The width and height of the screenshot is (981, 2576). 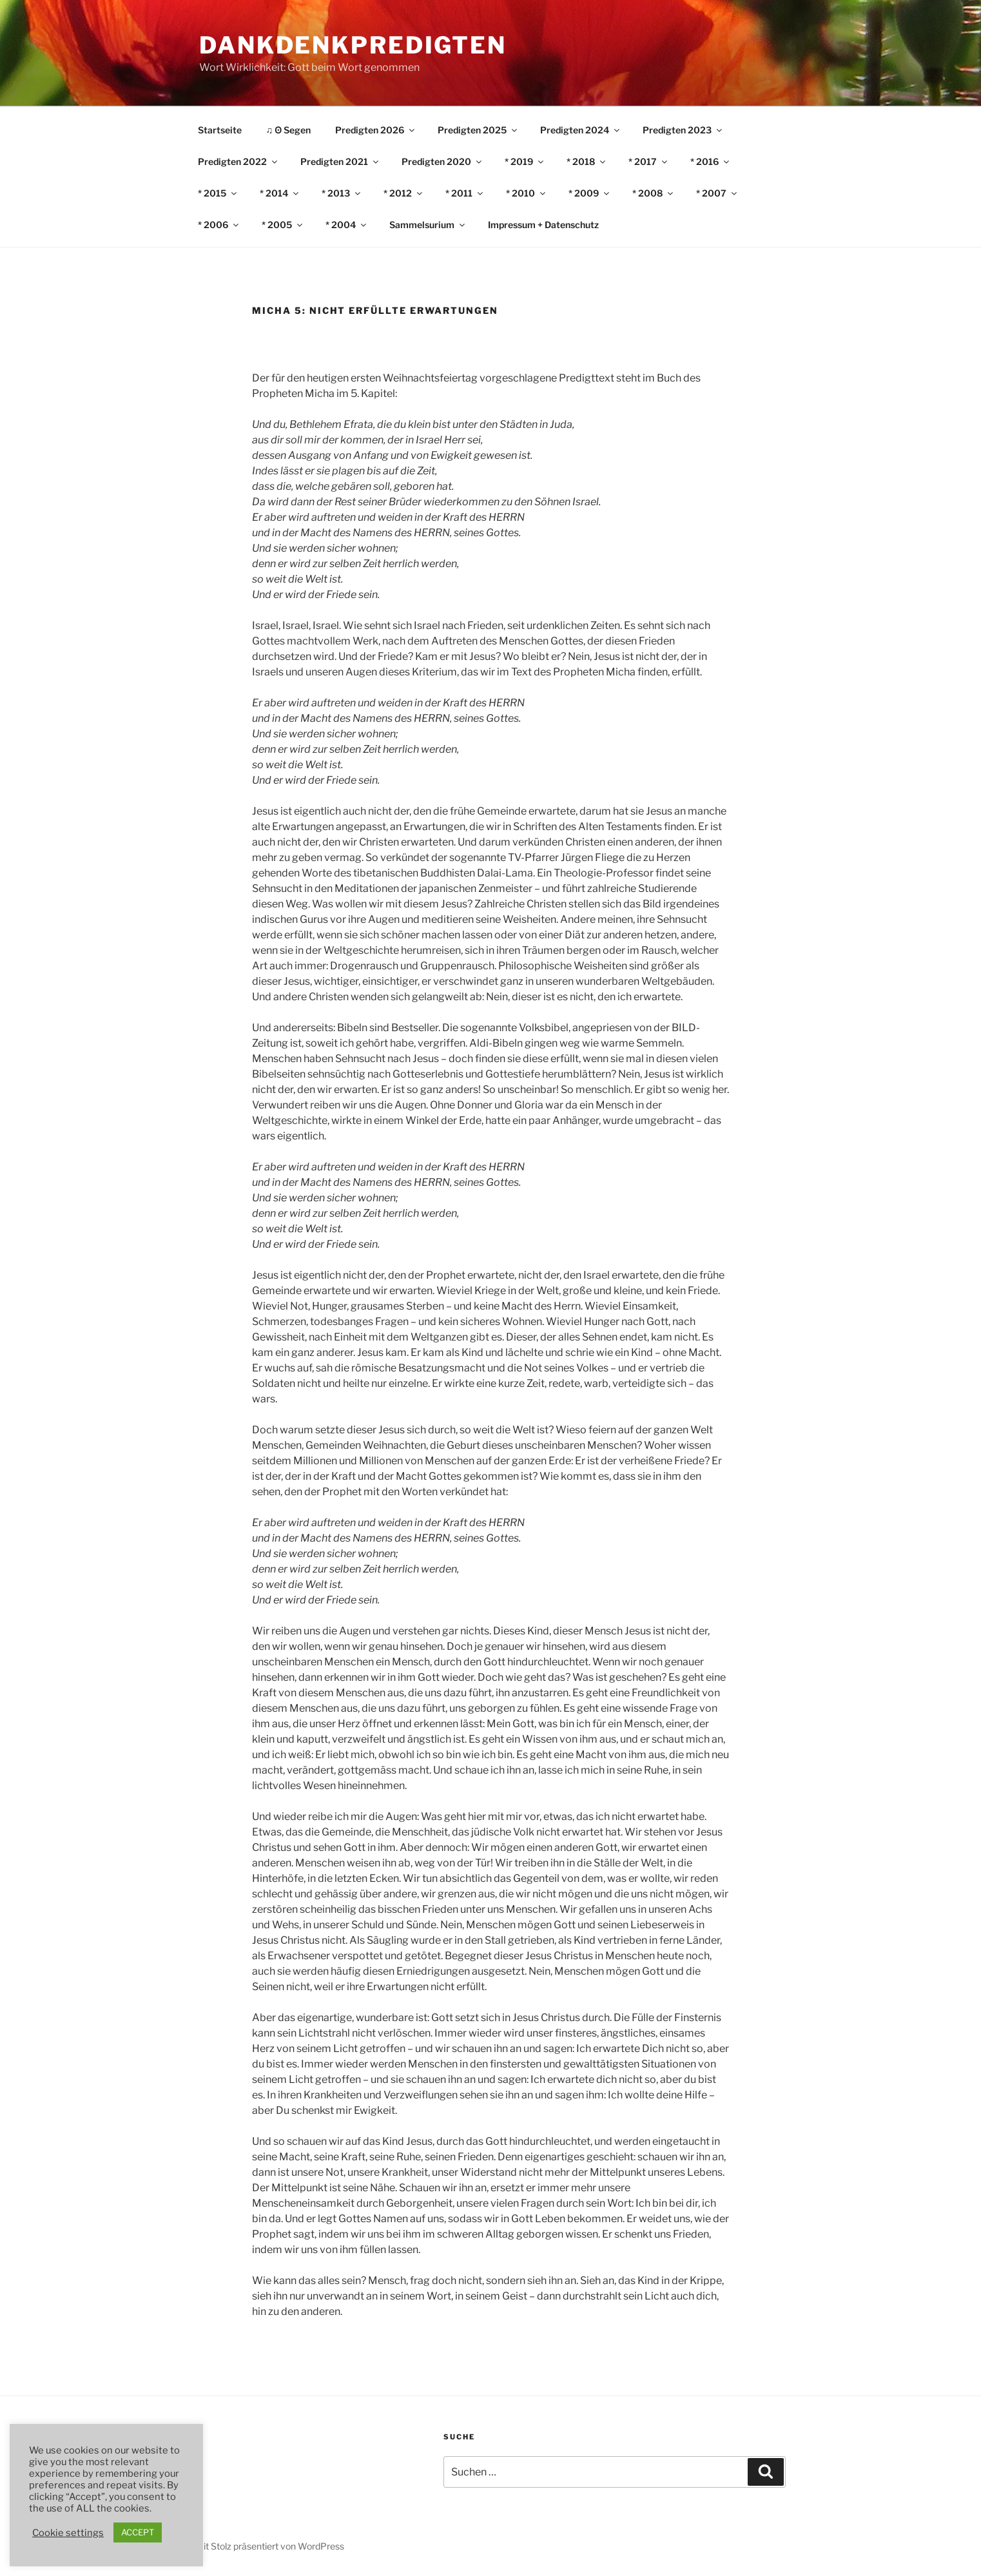 What do you see at coordinates (543, 224) in the screenshot?
I see `Impressum + Datenschutz` at bounding box center [543, 224].